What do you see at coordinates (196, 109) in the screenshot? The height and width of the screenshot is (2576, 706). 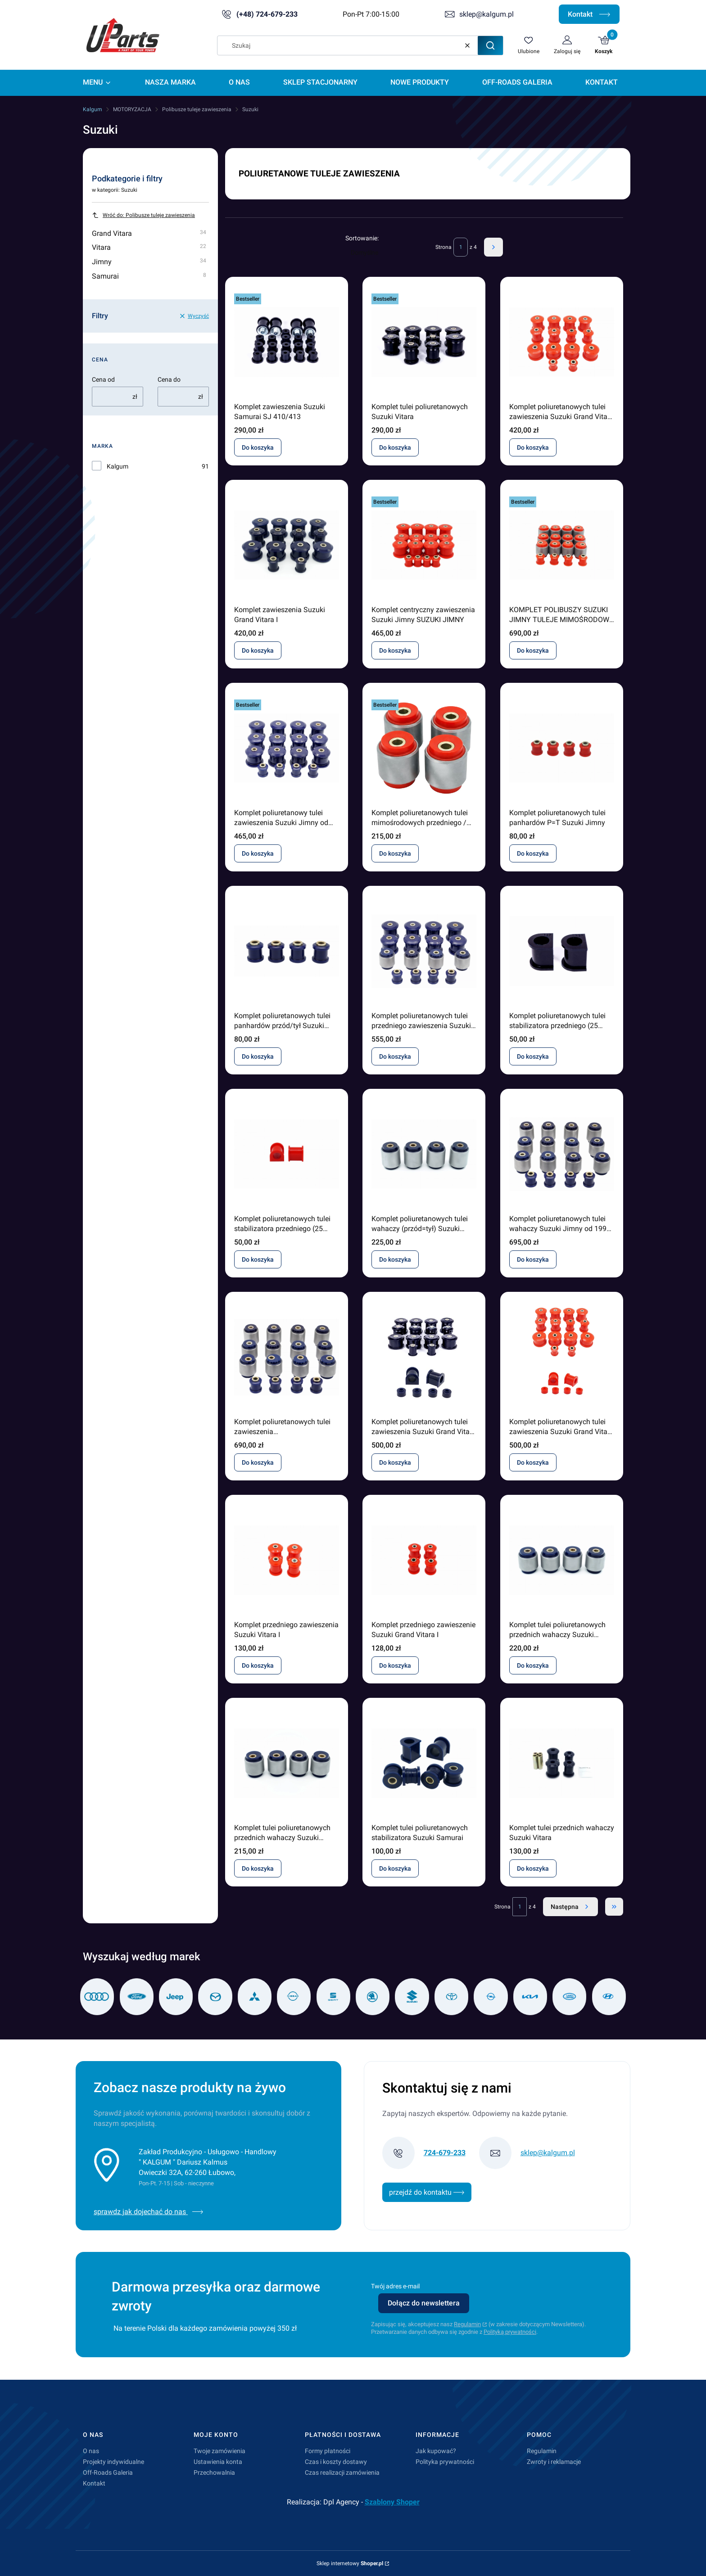 I see `Polibusze tuleje zawieszenia` at bounding box center [196, 109].